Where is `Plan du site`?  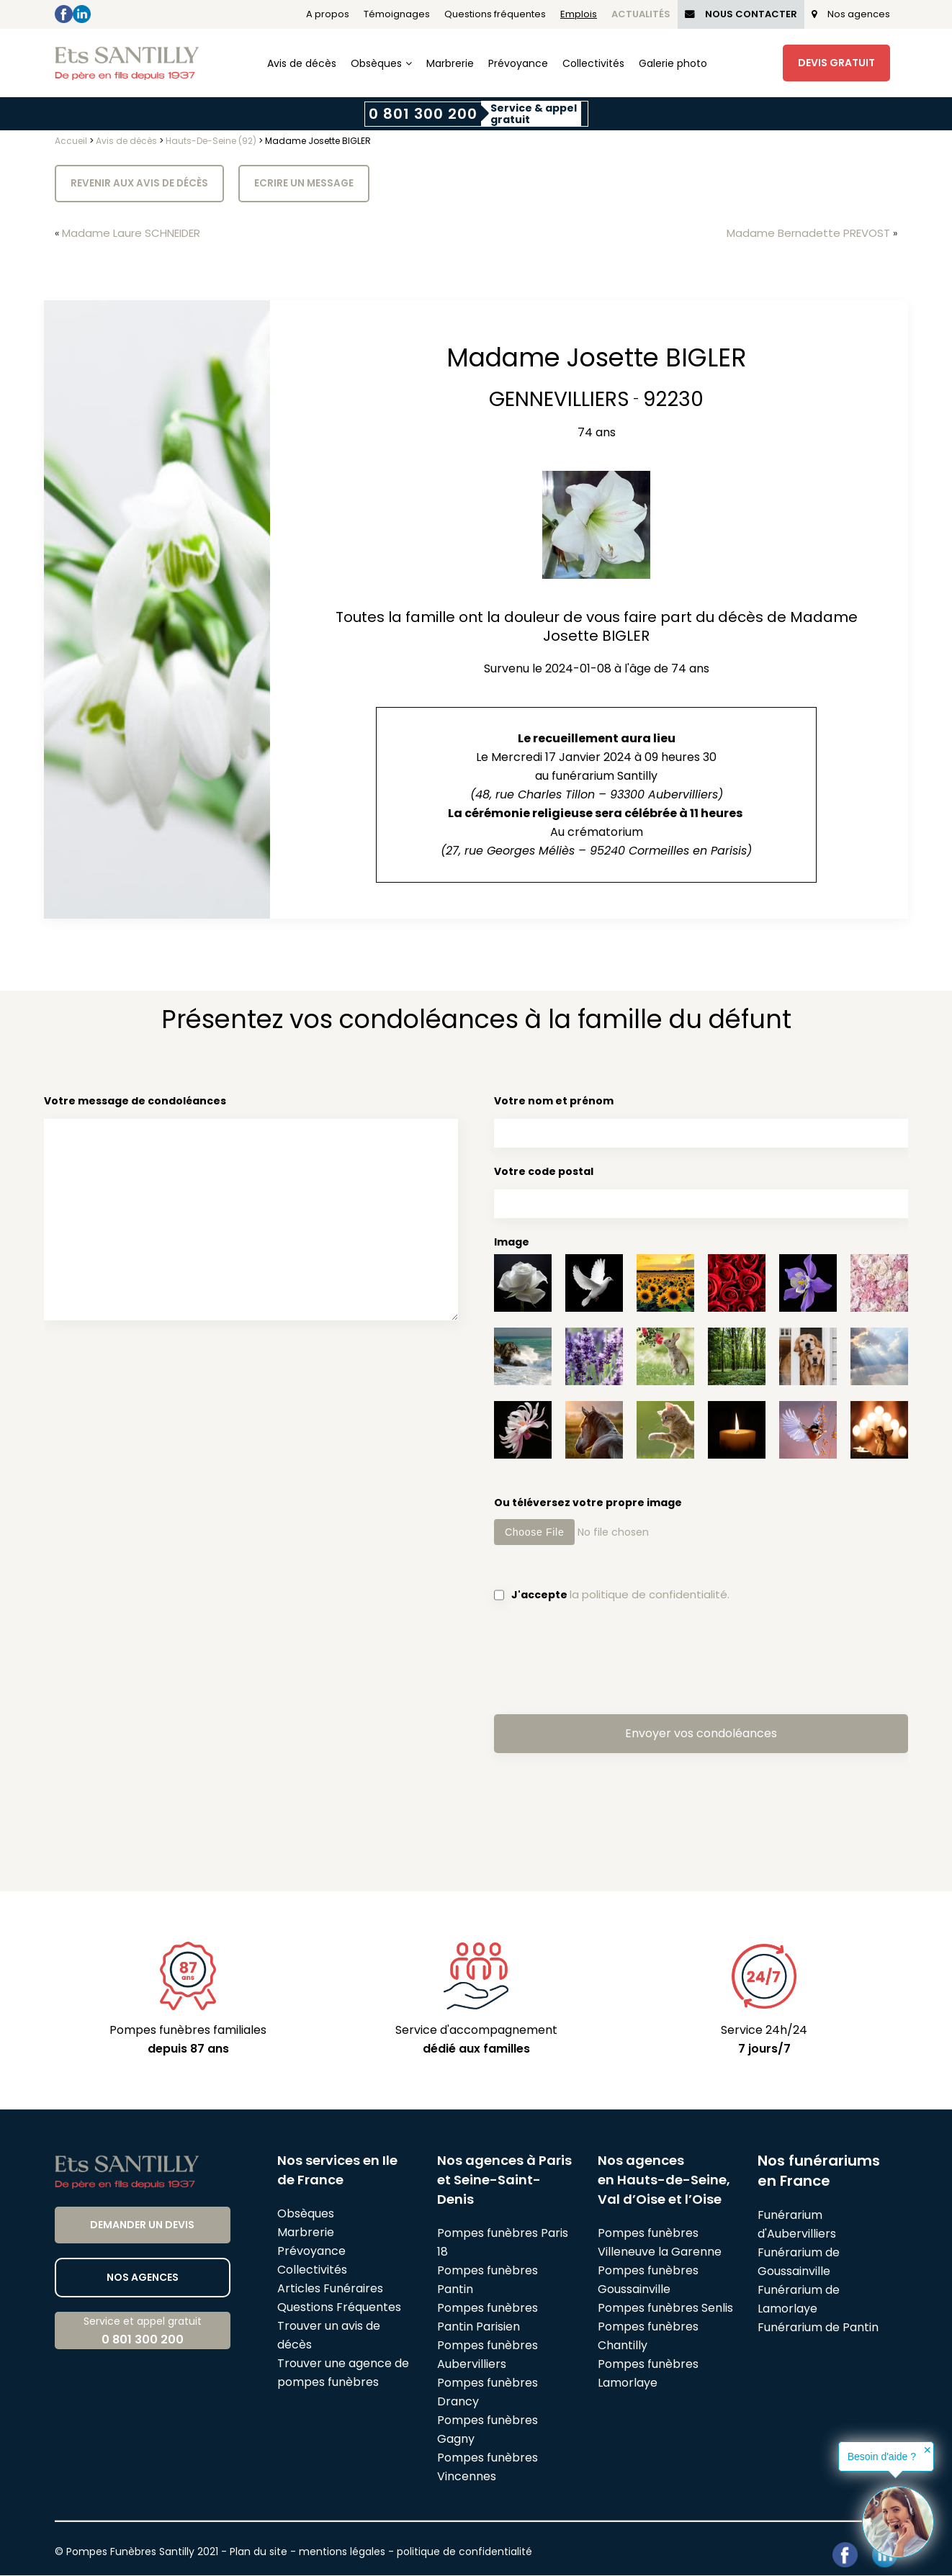 Plan du site is located at coordinates (258, 2552).